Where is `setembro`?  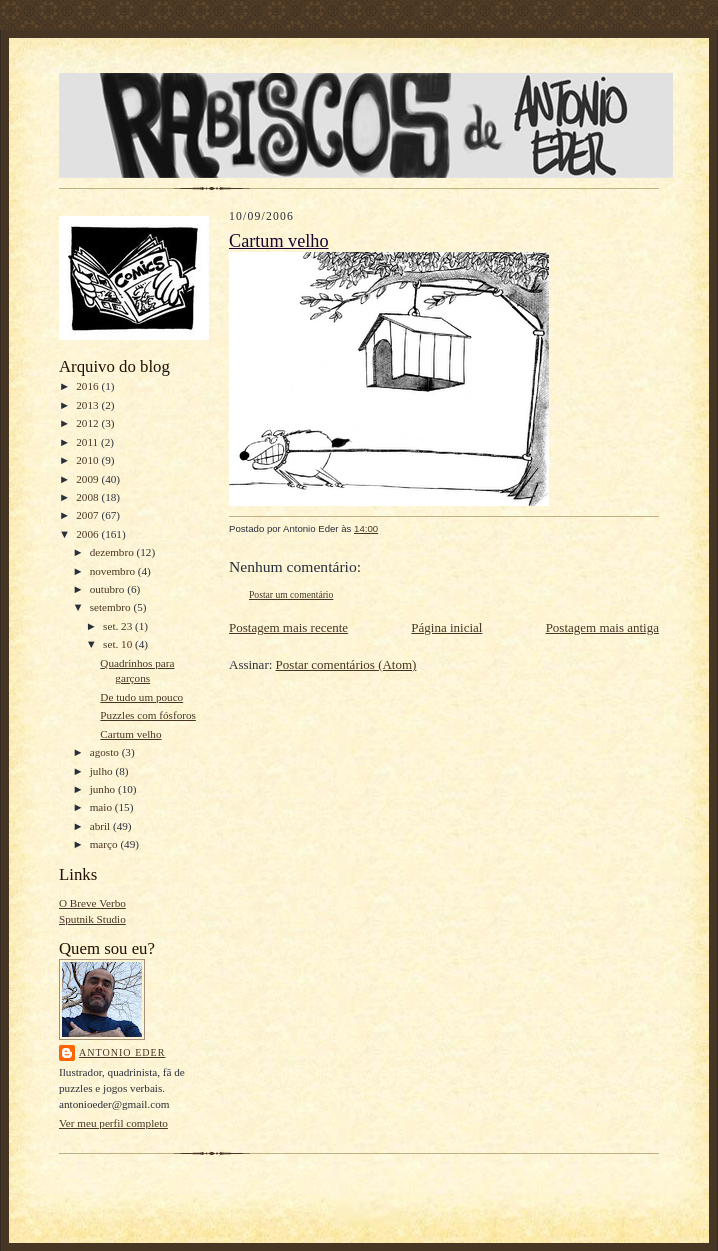 setembro is located at coordinates (112, 607).